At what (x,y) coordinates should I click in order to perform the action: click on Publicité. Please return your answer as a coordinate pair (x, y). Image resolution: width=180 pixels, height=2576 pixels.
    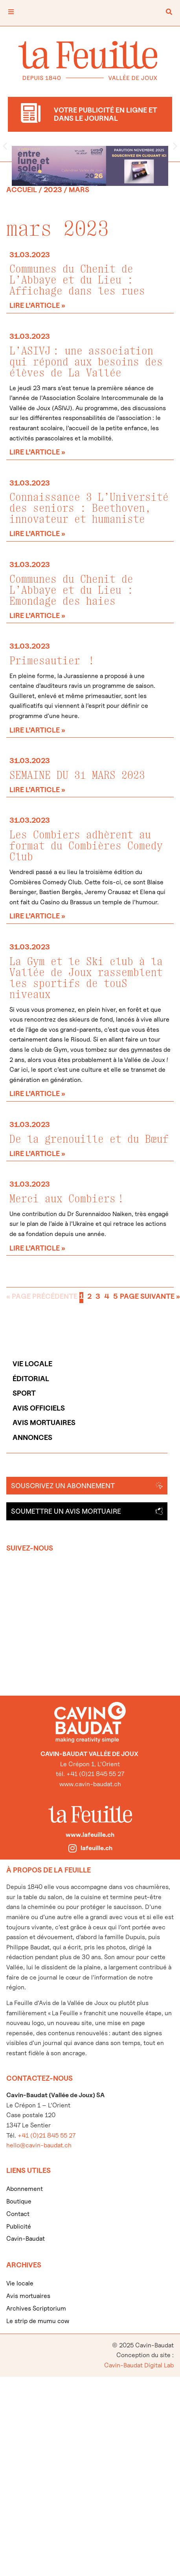
    Looking at the image, I should click on (18, 2226).